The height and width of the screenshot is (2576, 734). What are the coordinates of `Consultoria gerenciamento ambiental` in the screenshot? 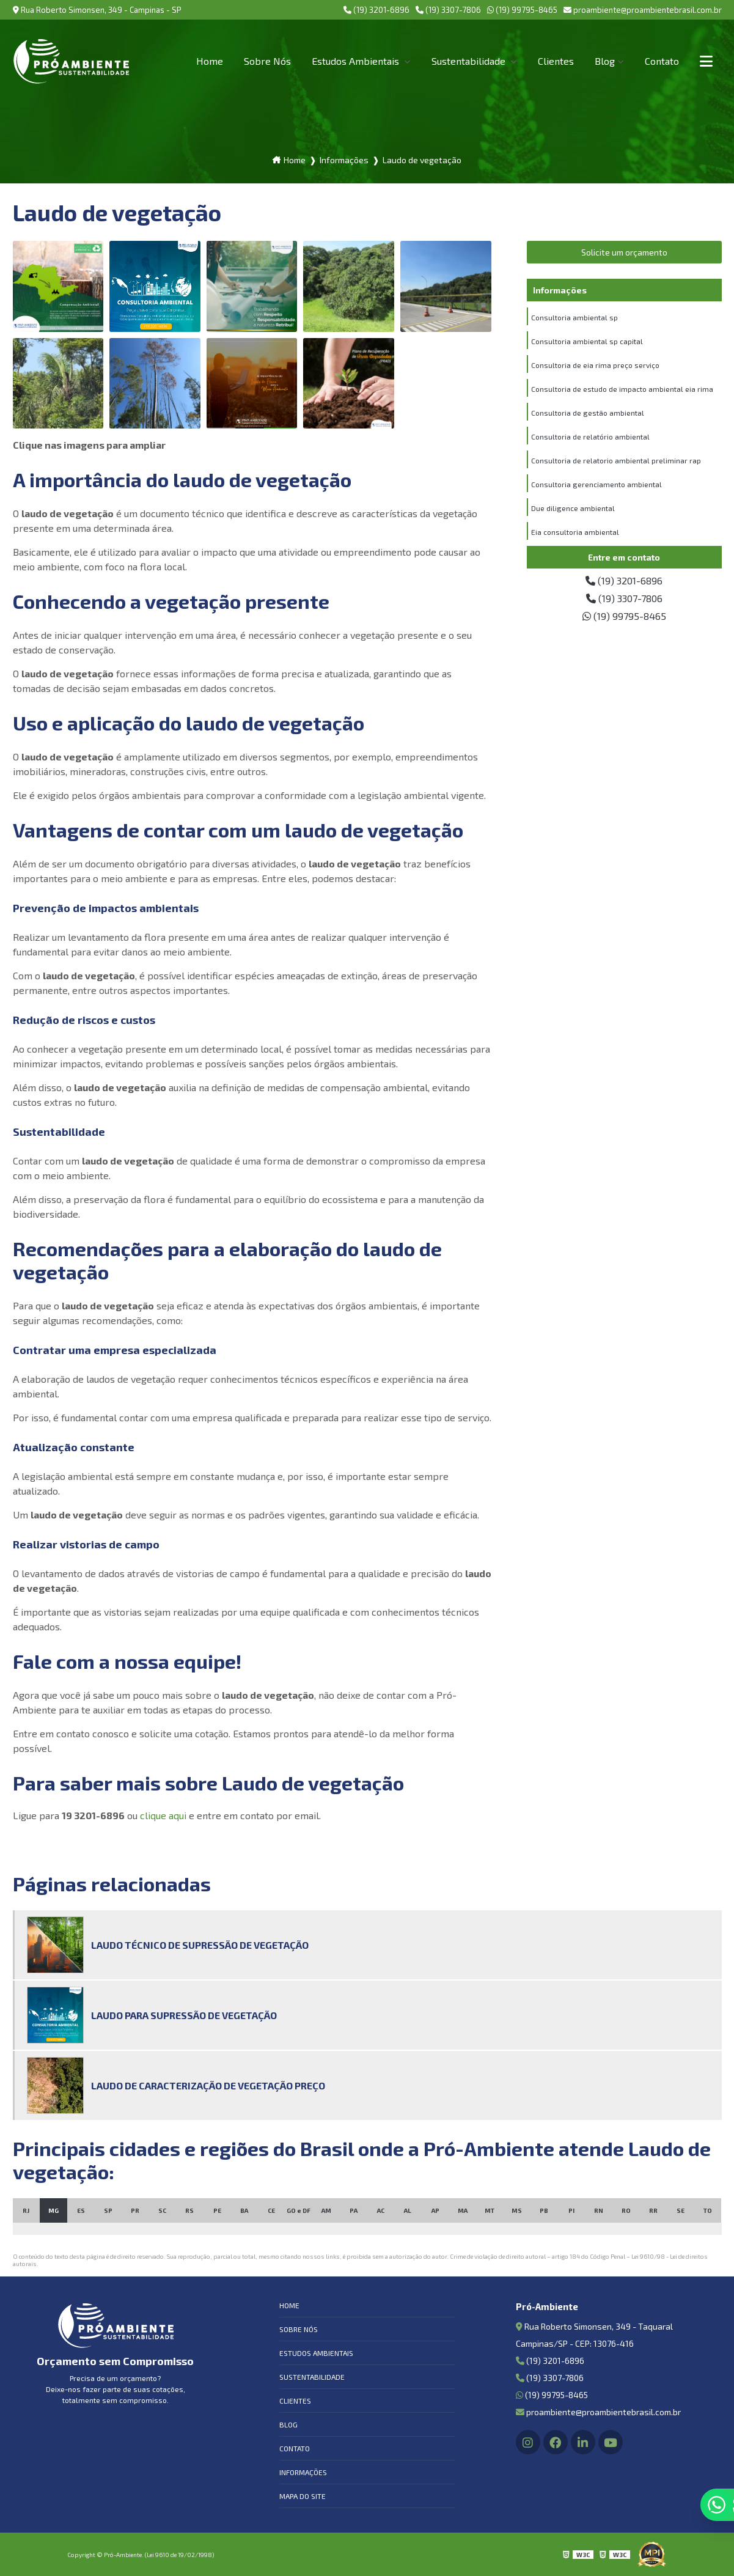 It's located at (596, 484).